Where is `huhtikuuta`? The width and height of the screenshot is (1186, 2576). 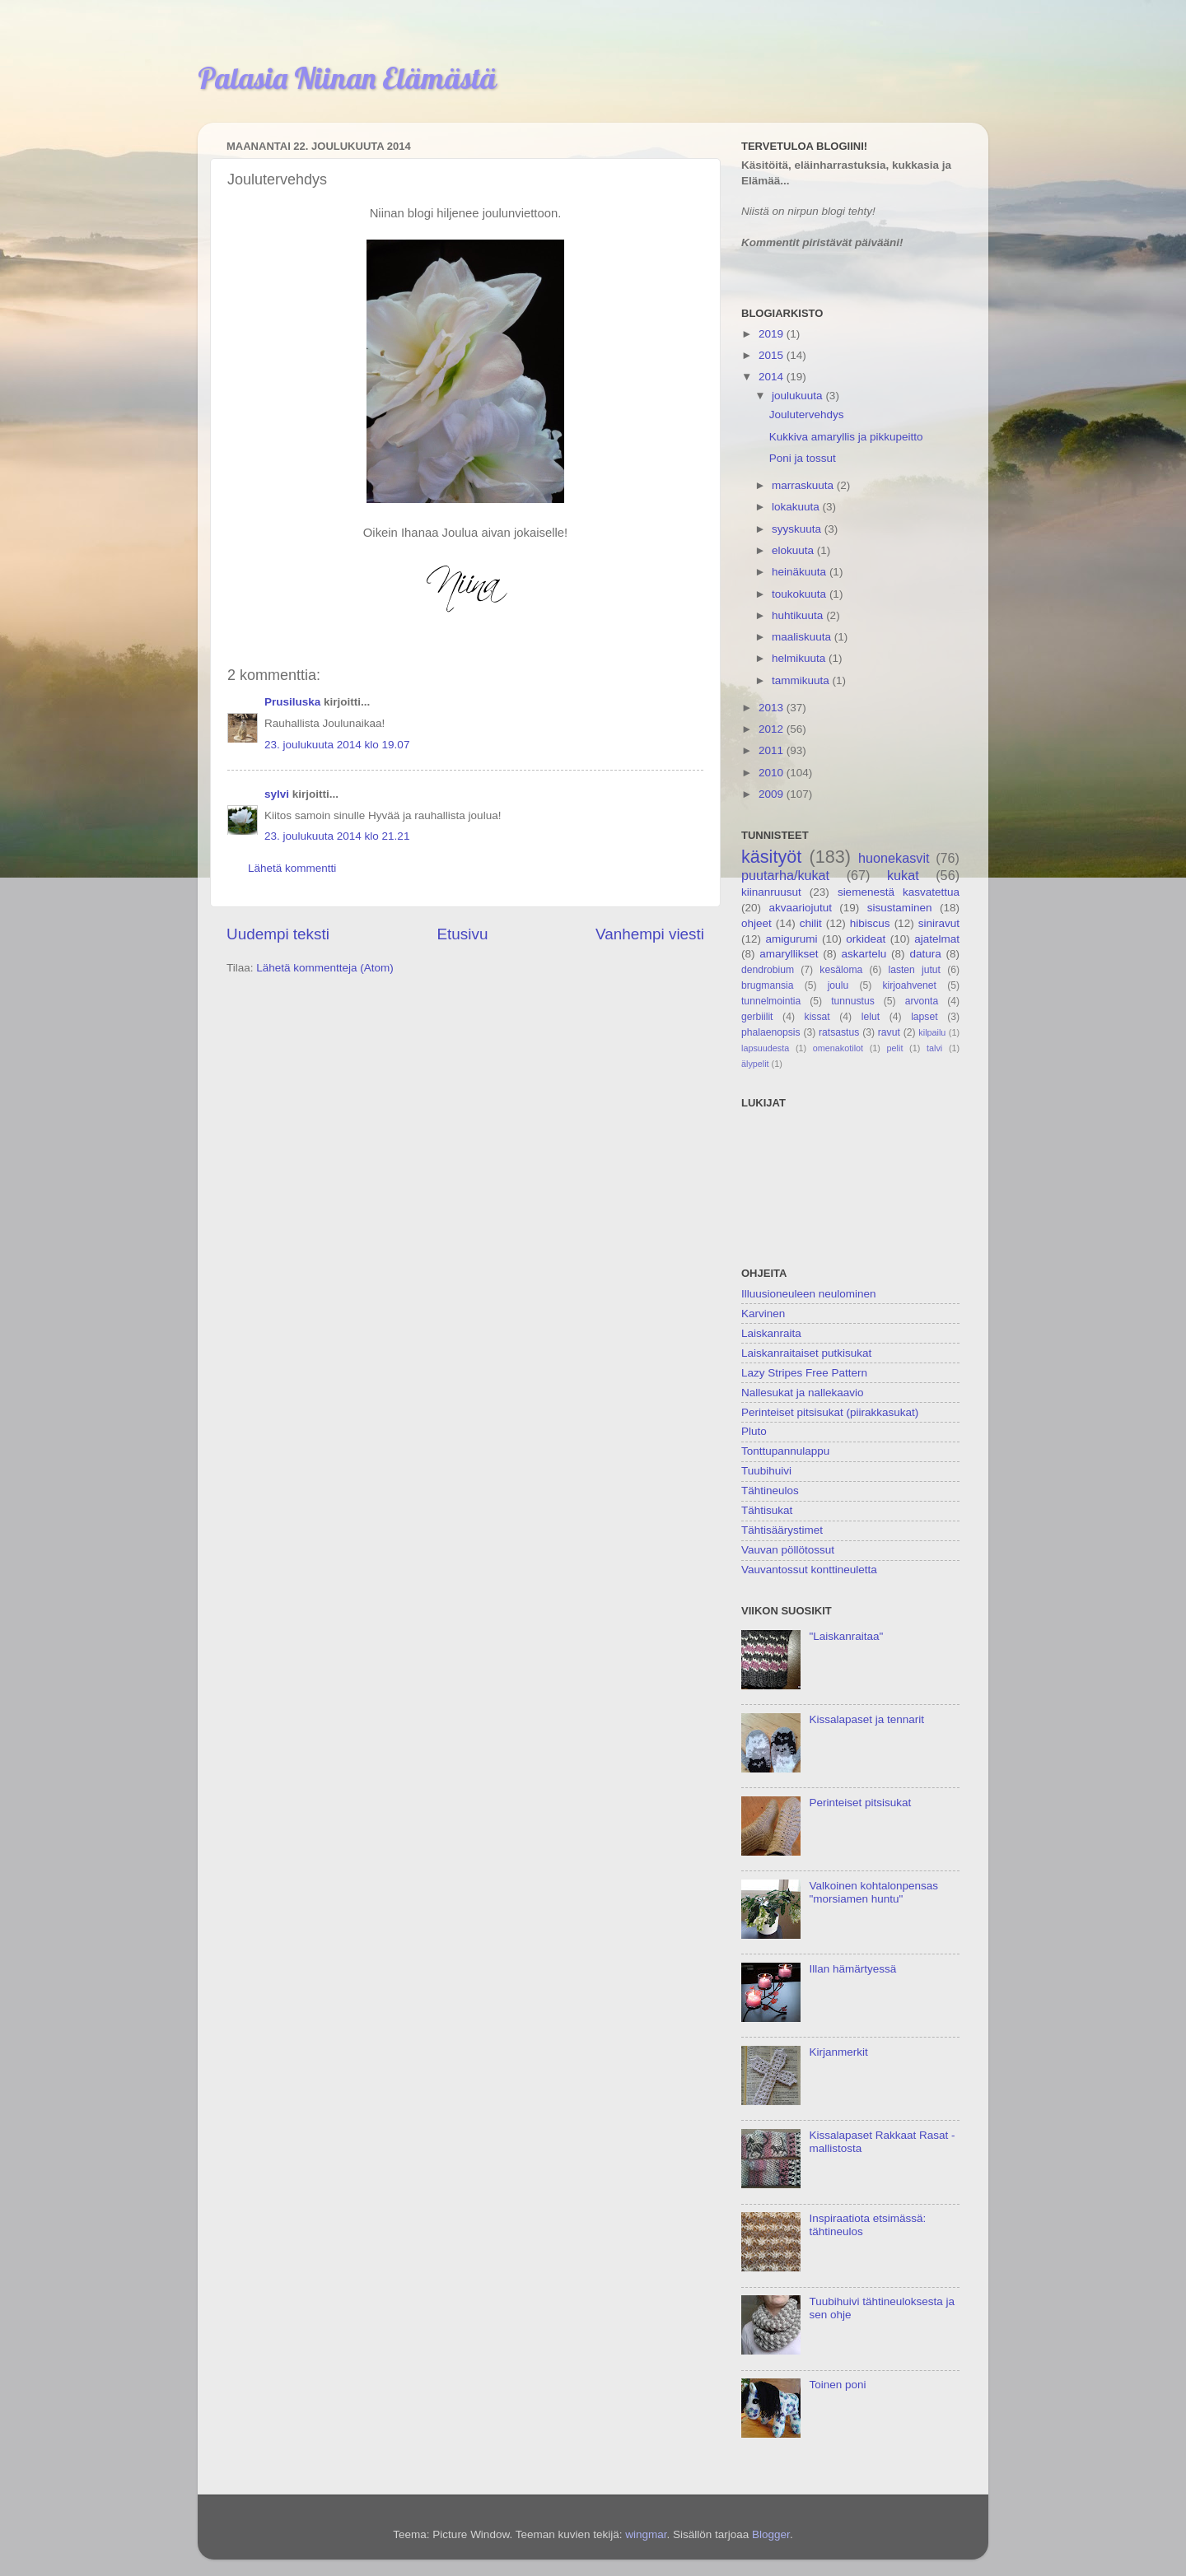
huhtikuuta is located at coordinates (799, 615).